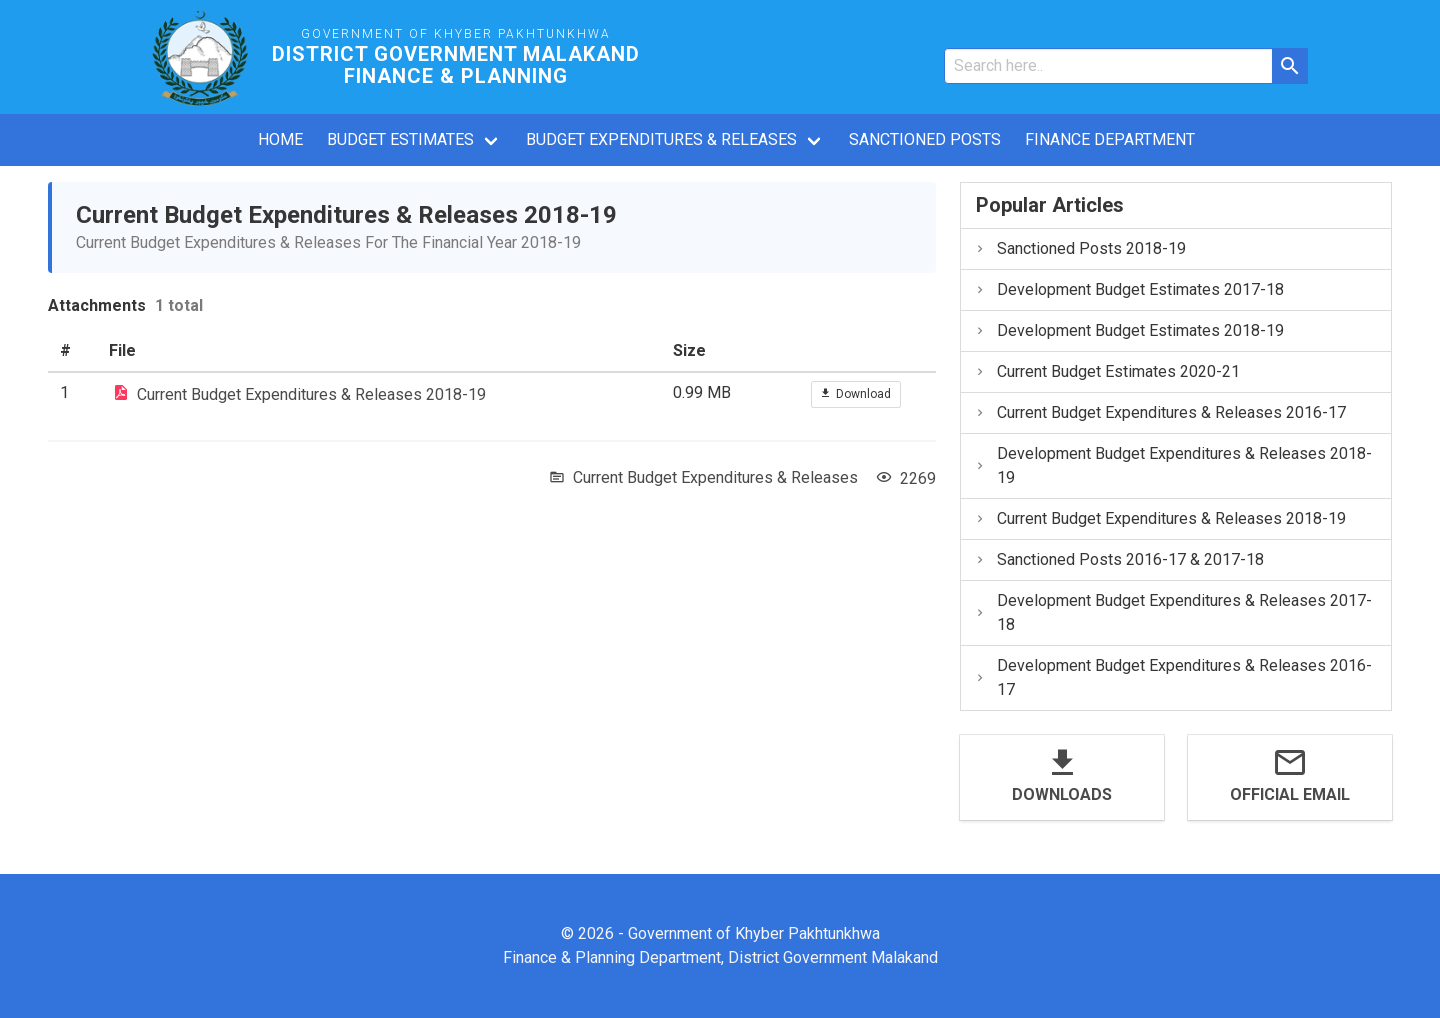  What do you see at coordinates (1107, 371) in the screenshot?
I see `Current Budget Estimates 2020-21` at bounding box center [1107, 371].